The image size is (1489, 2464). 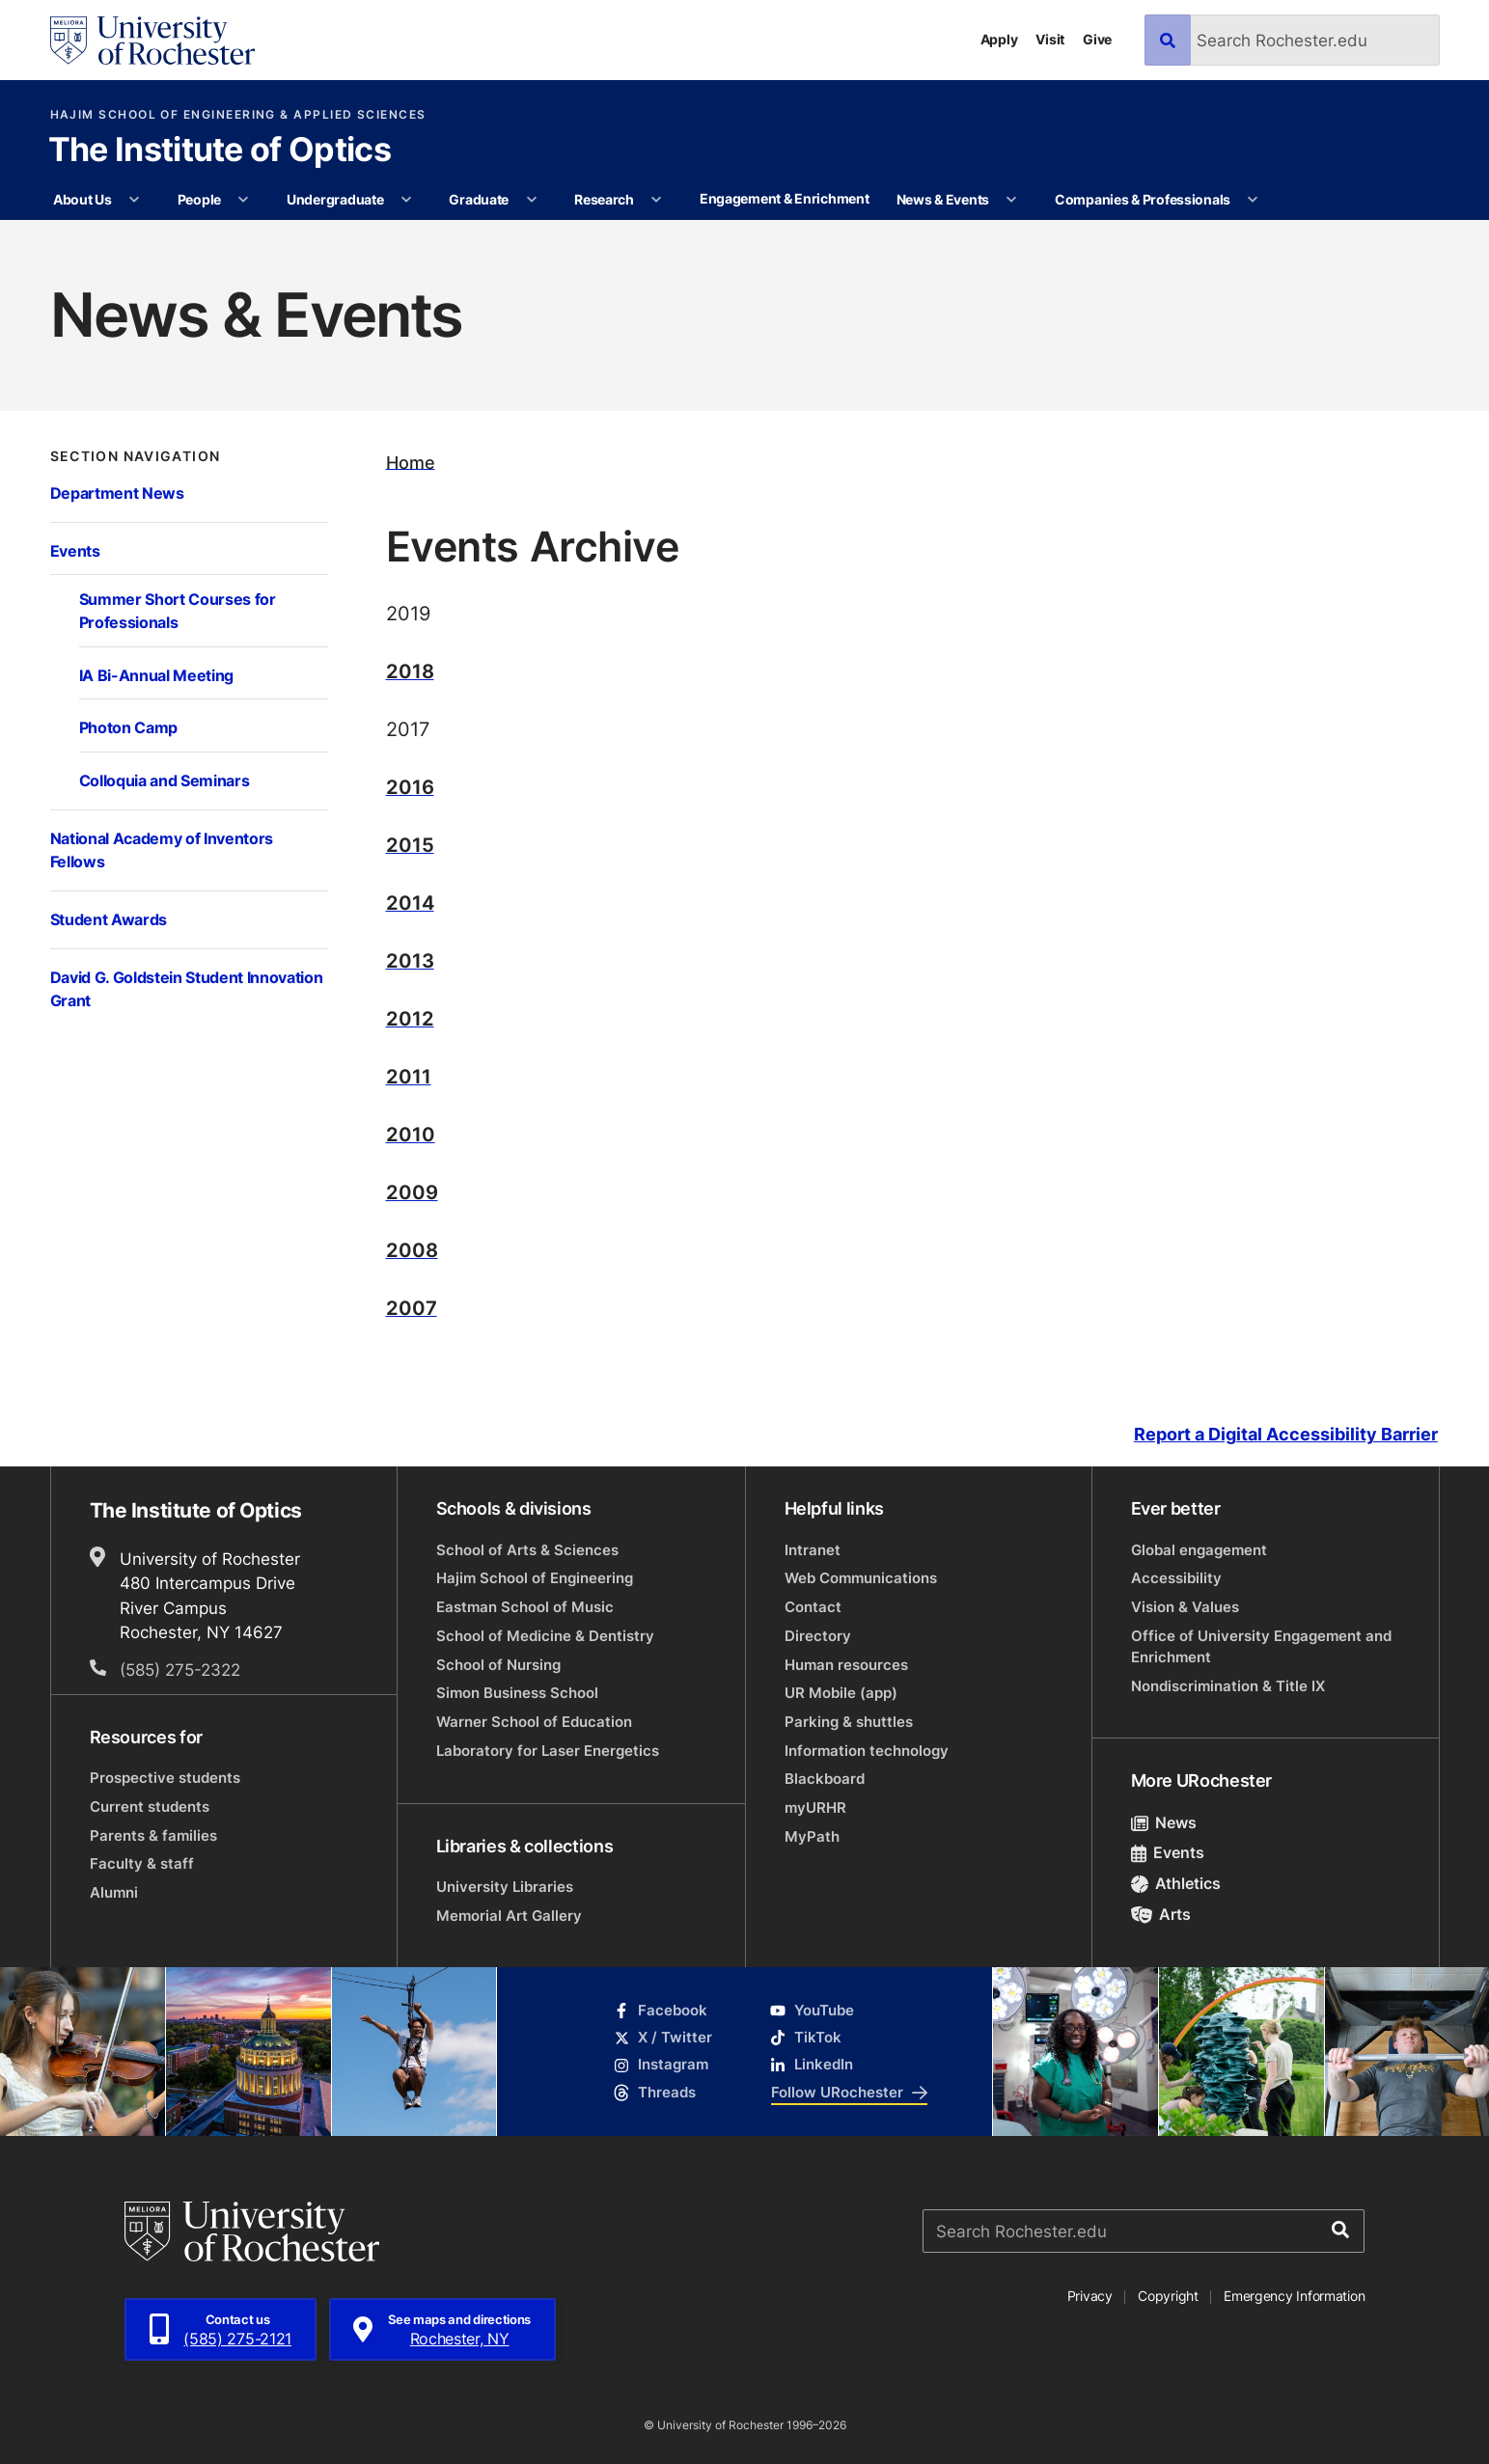 I want to click on Colloquia and Seminars, so click(x=164, y=780).